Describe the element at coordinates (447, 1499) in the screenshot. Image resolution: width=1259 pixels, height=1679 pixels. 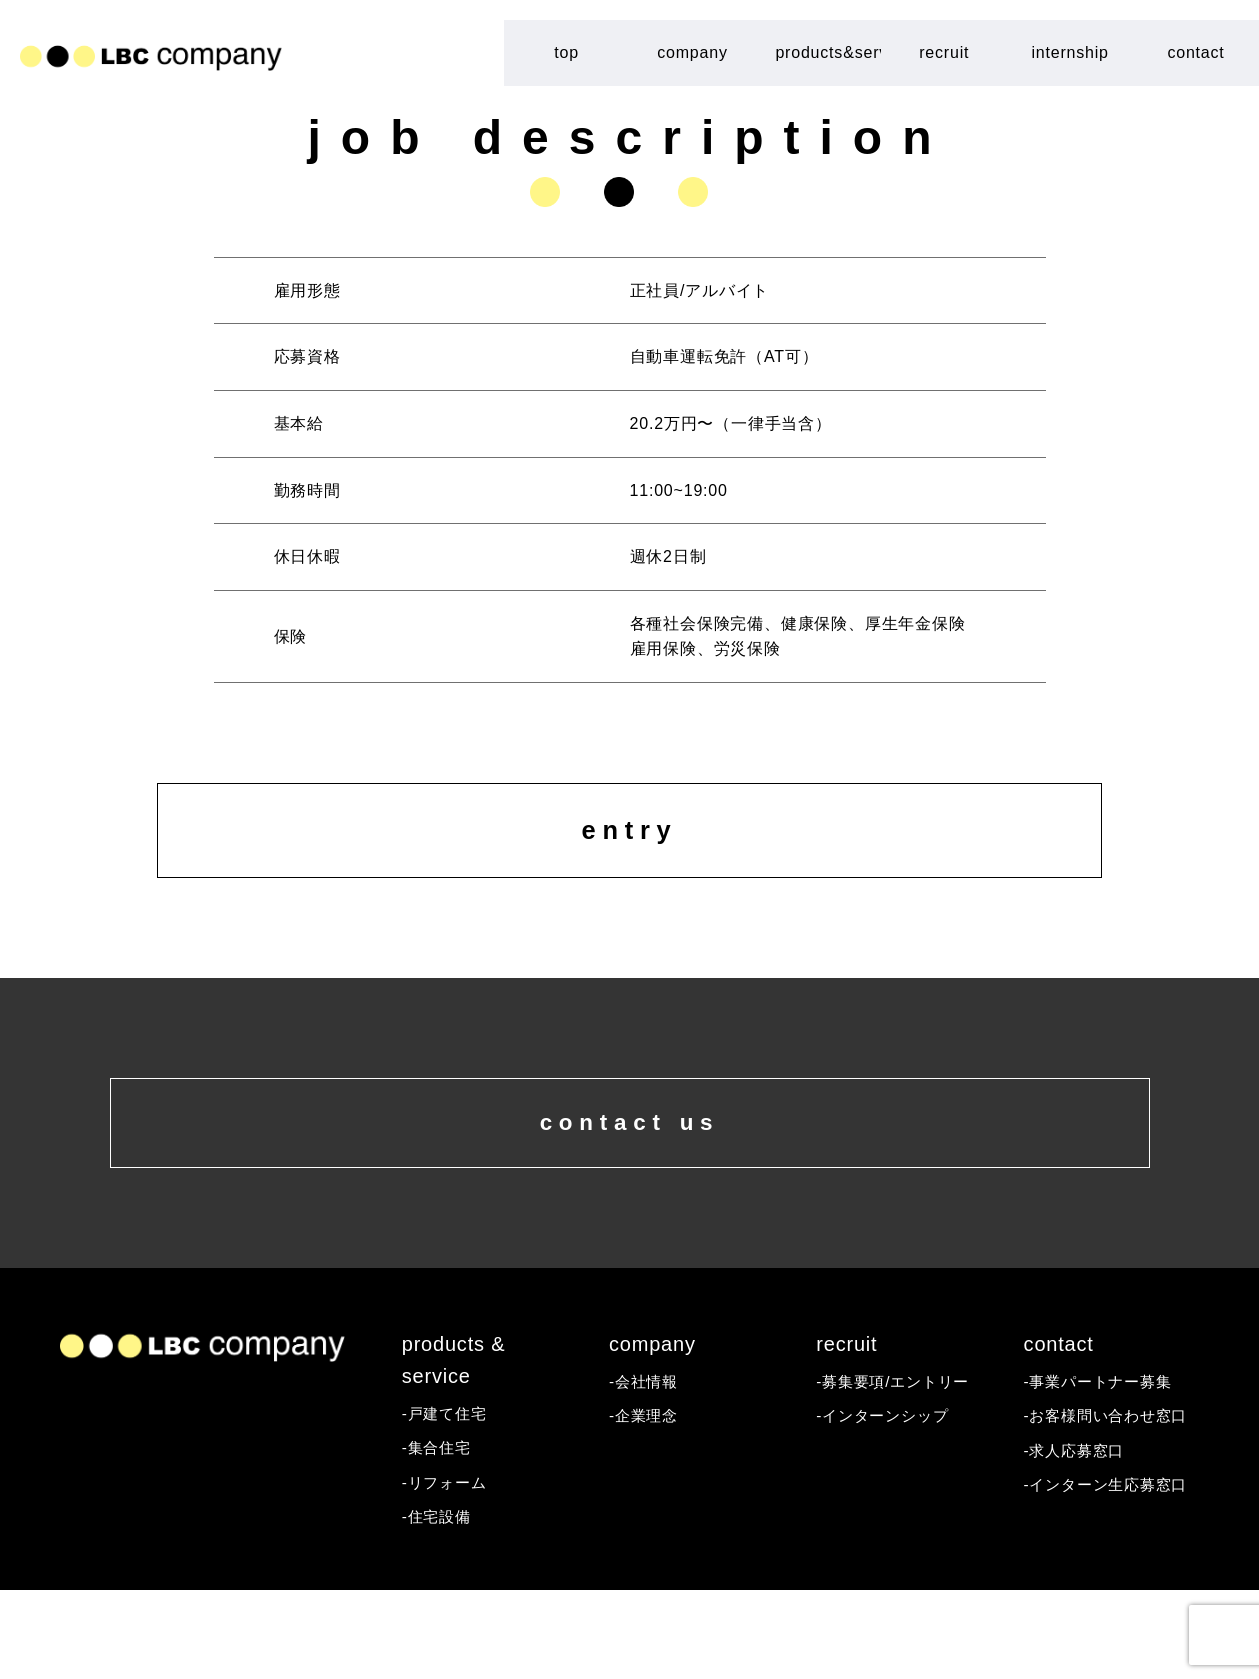
I see `-戸建て住宅` at that location.